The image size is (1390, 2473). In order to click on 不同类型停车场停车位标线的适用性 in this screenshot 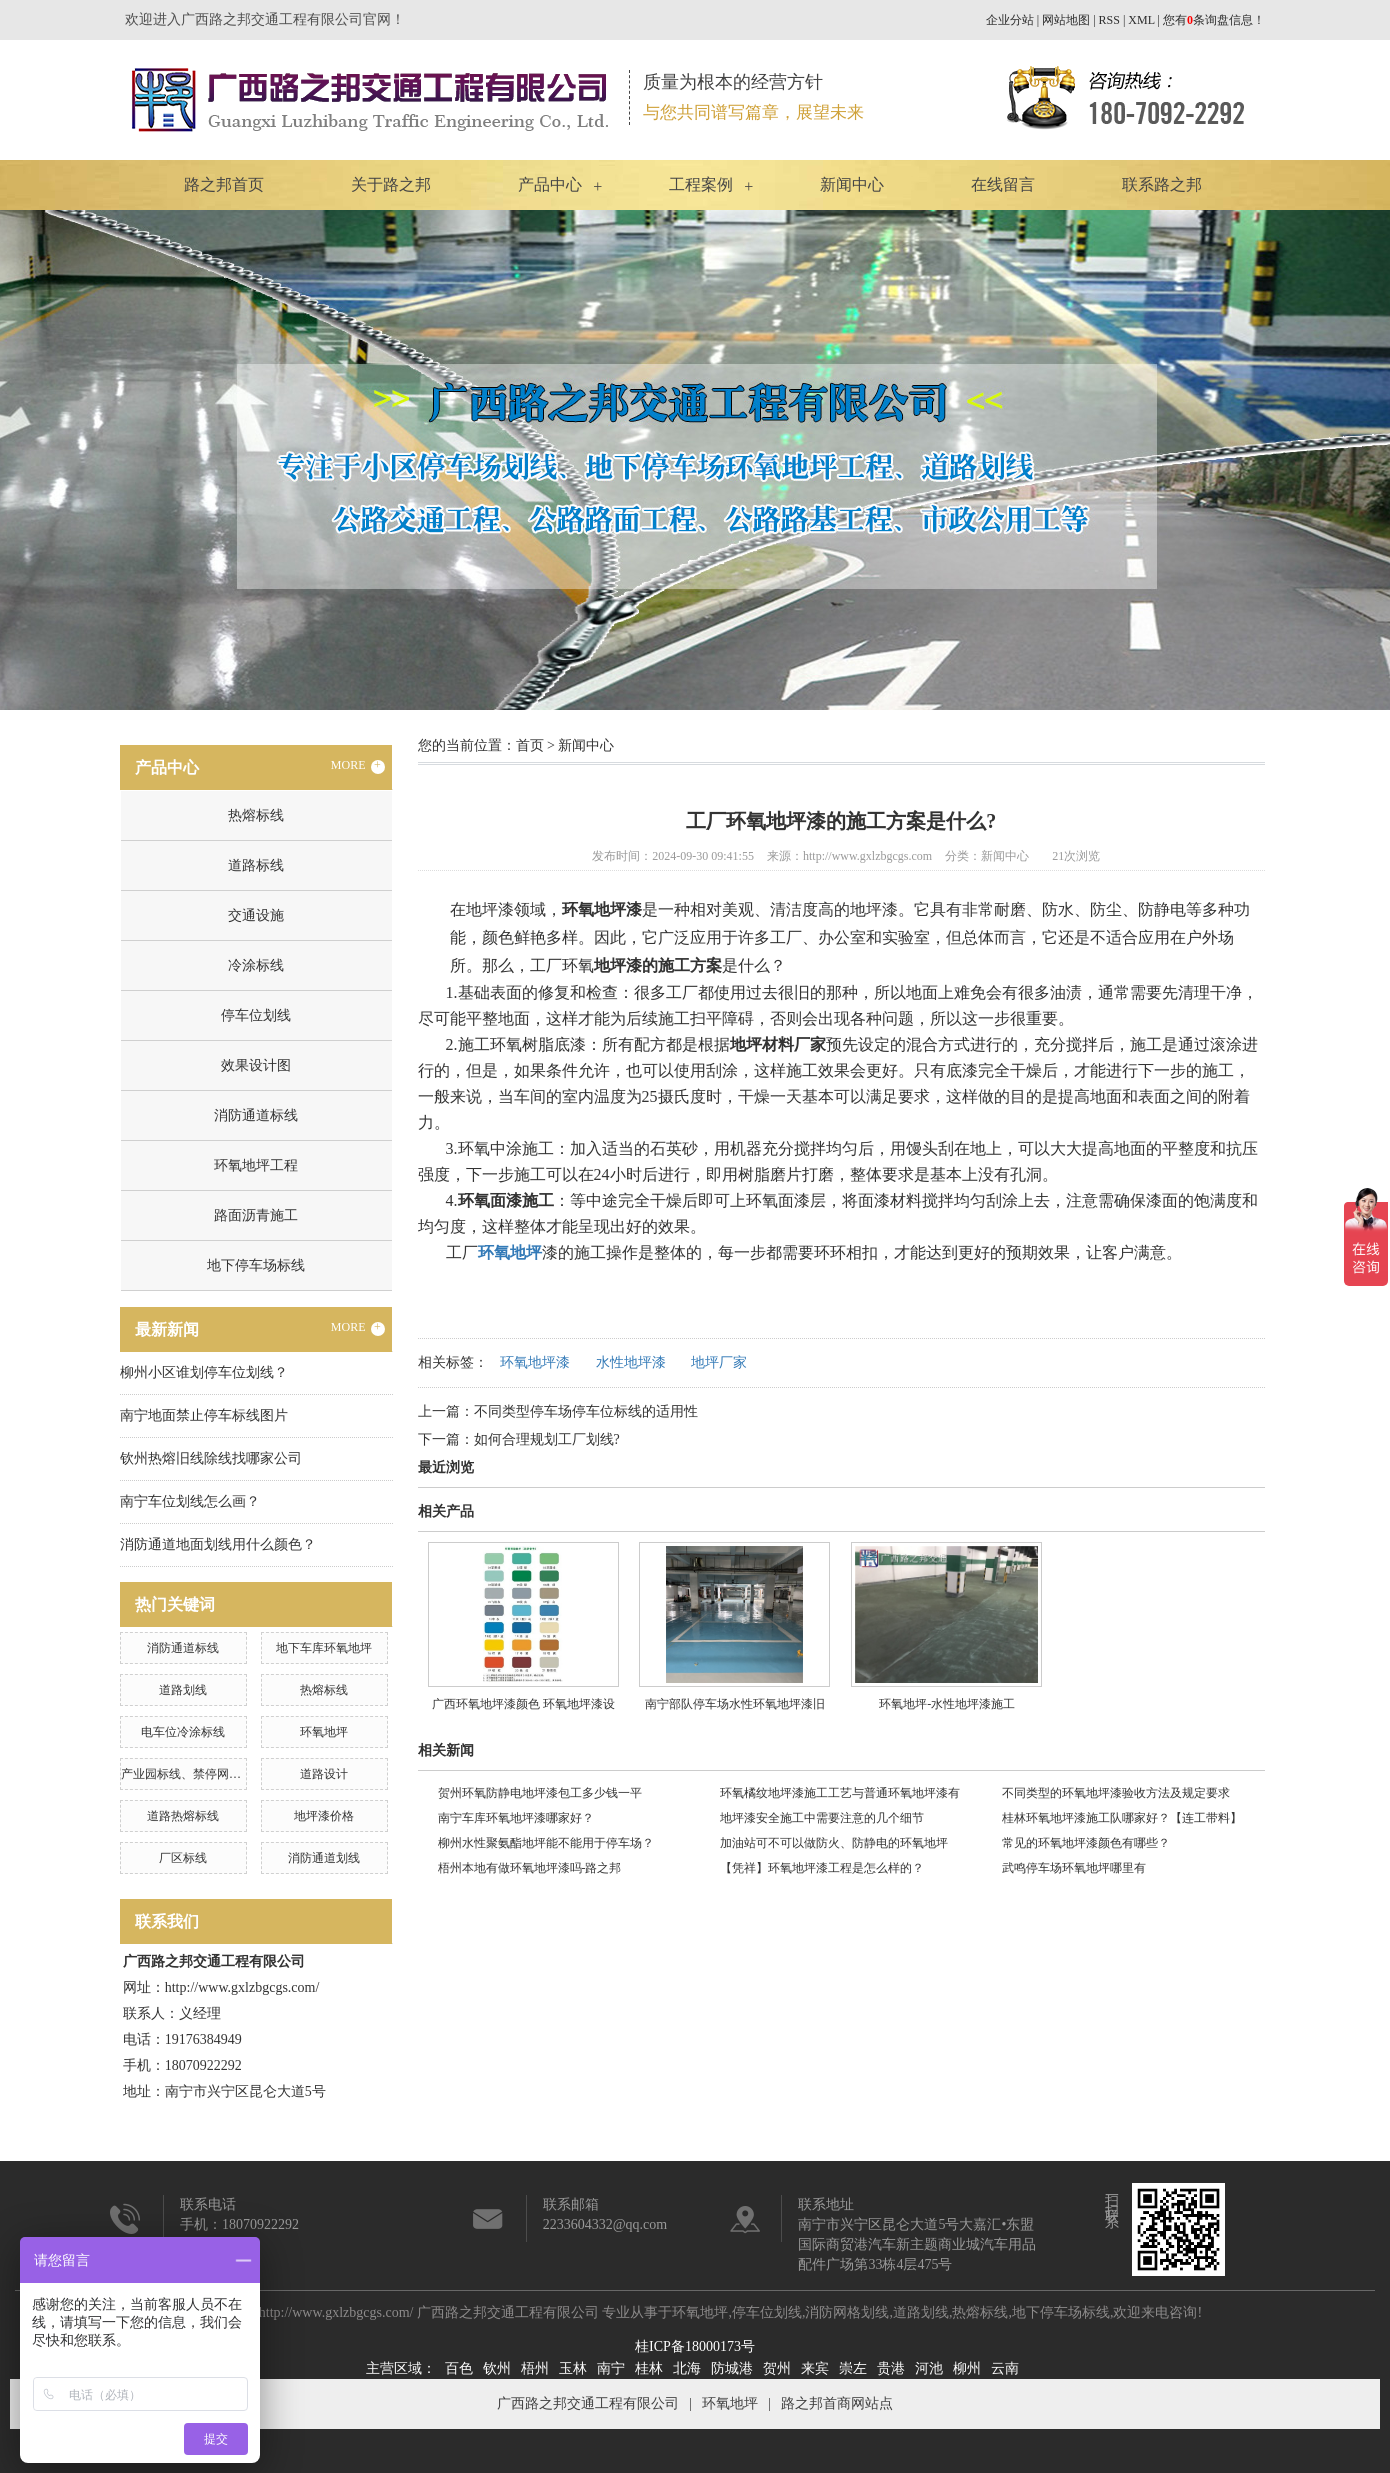, I will do `click(586, 1411)`.